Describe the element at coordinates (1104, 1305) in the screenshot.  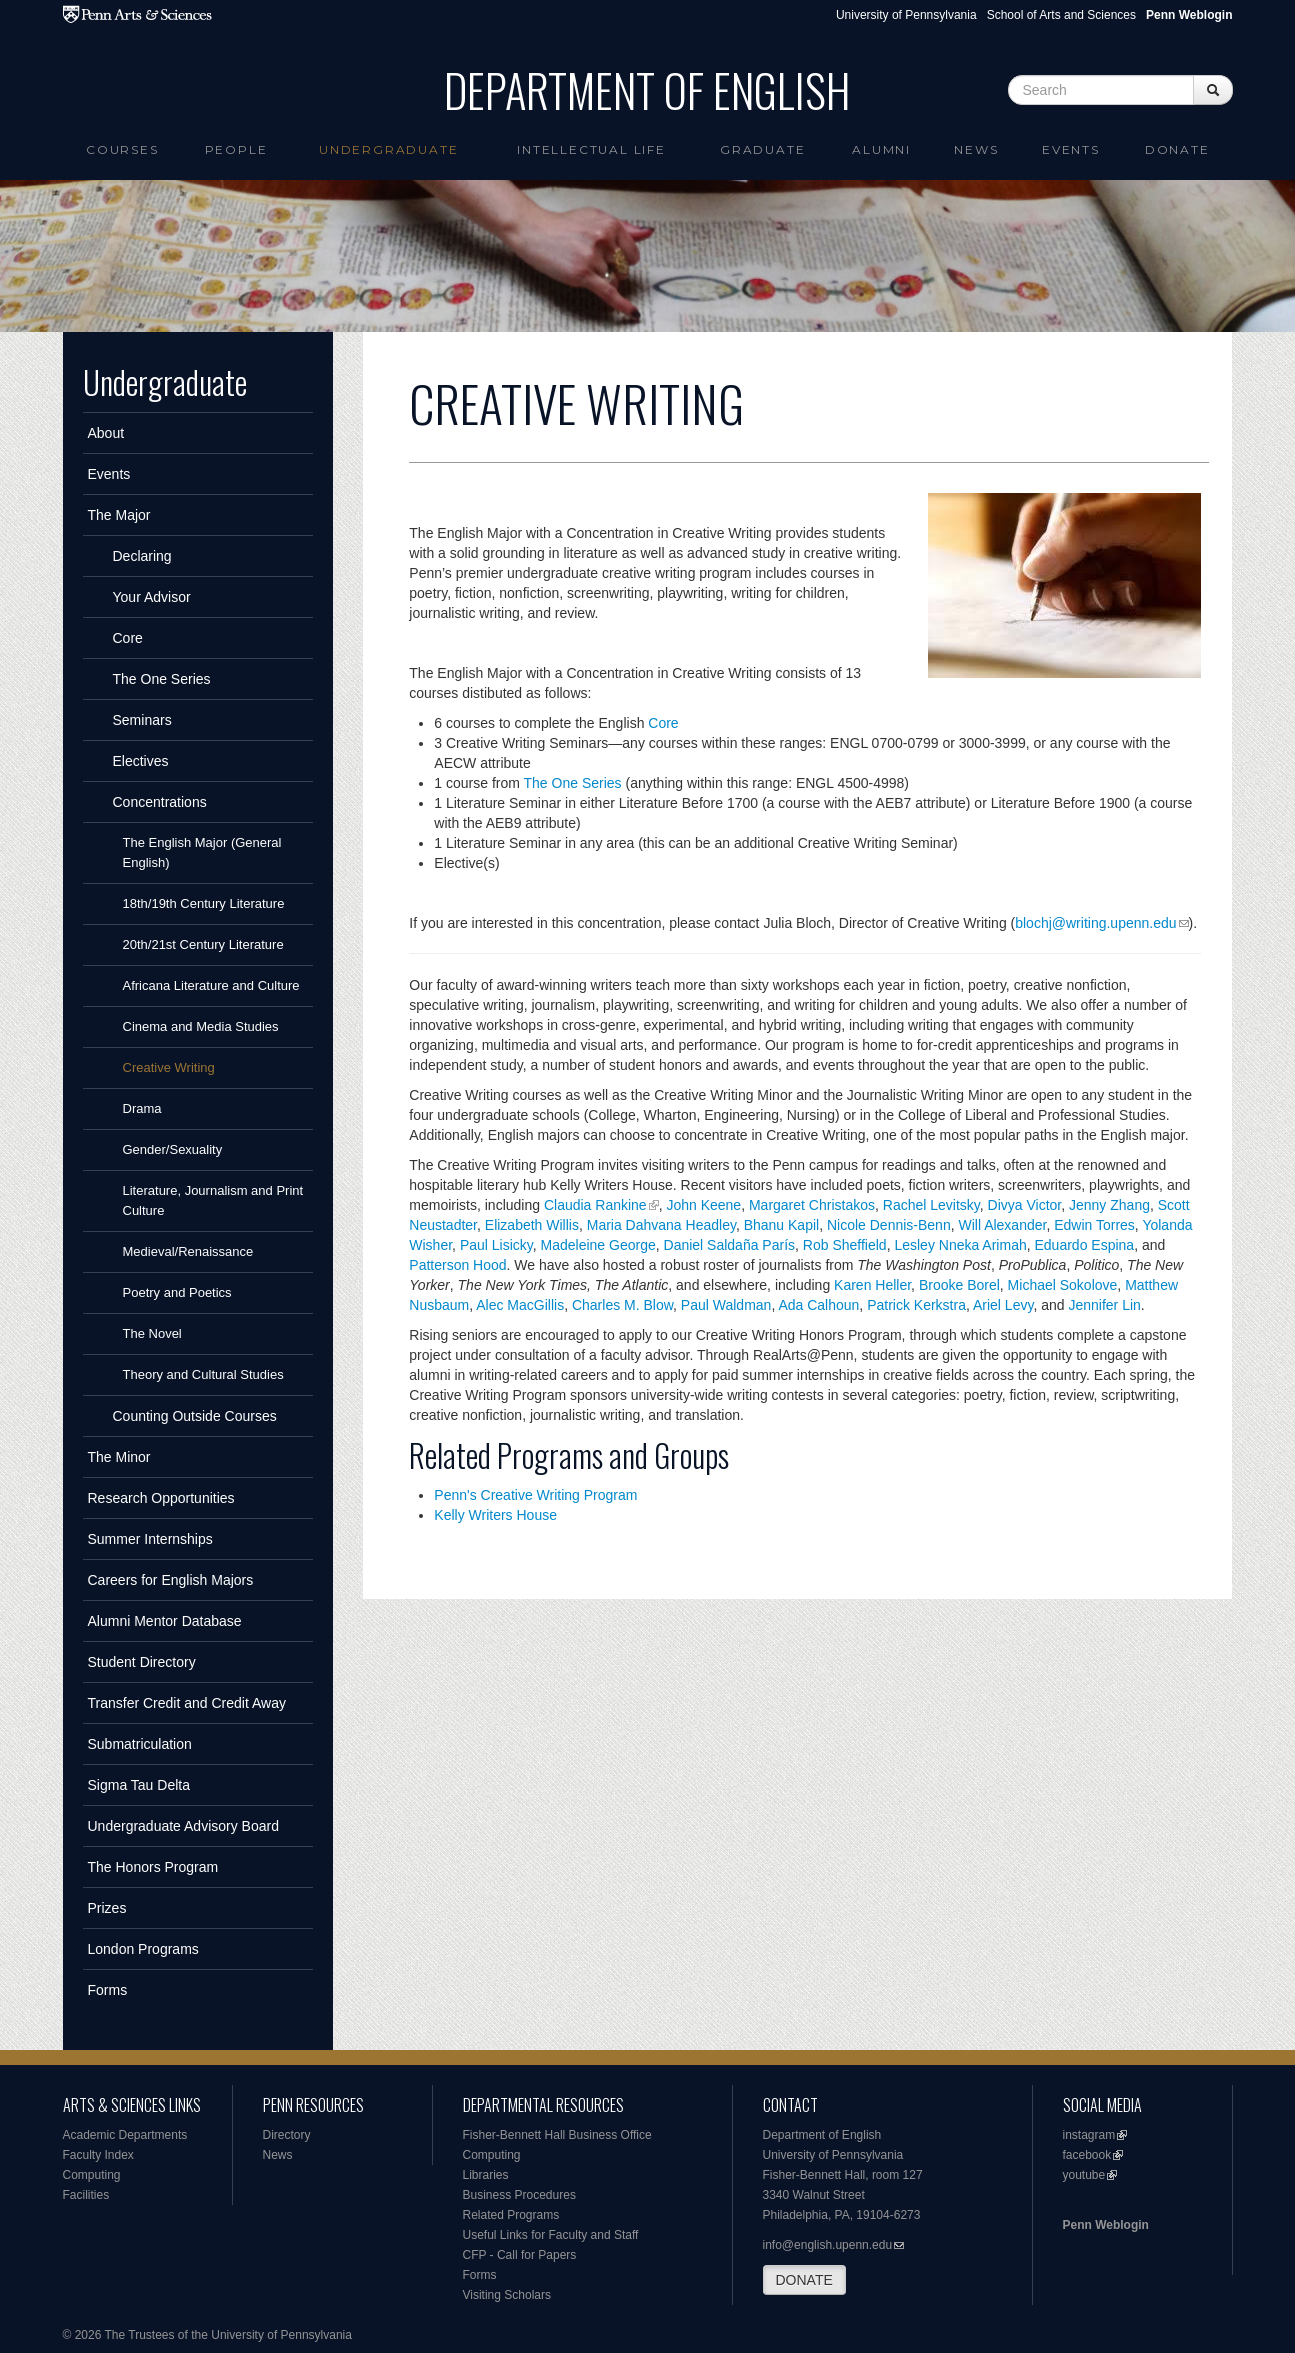
I see `Jennifer Lin` at that location.